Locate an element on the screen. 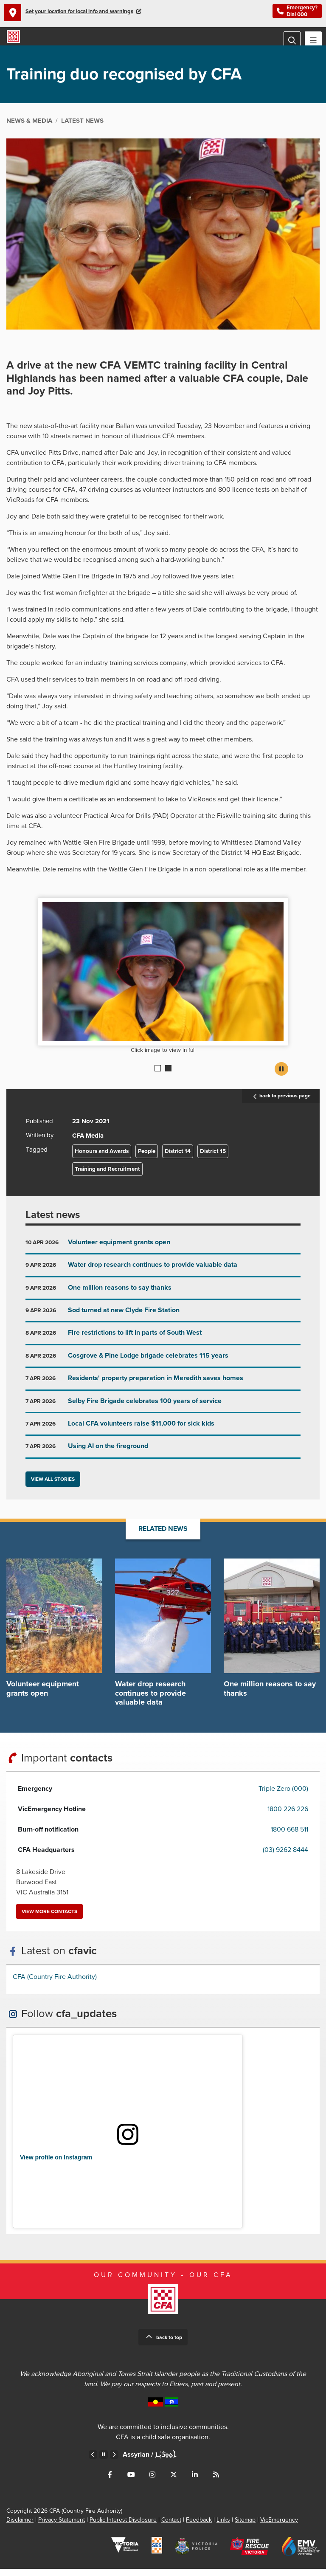 This screenshot has width=326, height=2576. Feedback is located at coordinates (199, 2527).